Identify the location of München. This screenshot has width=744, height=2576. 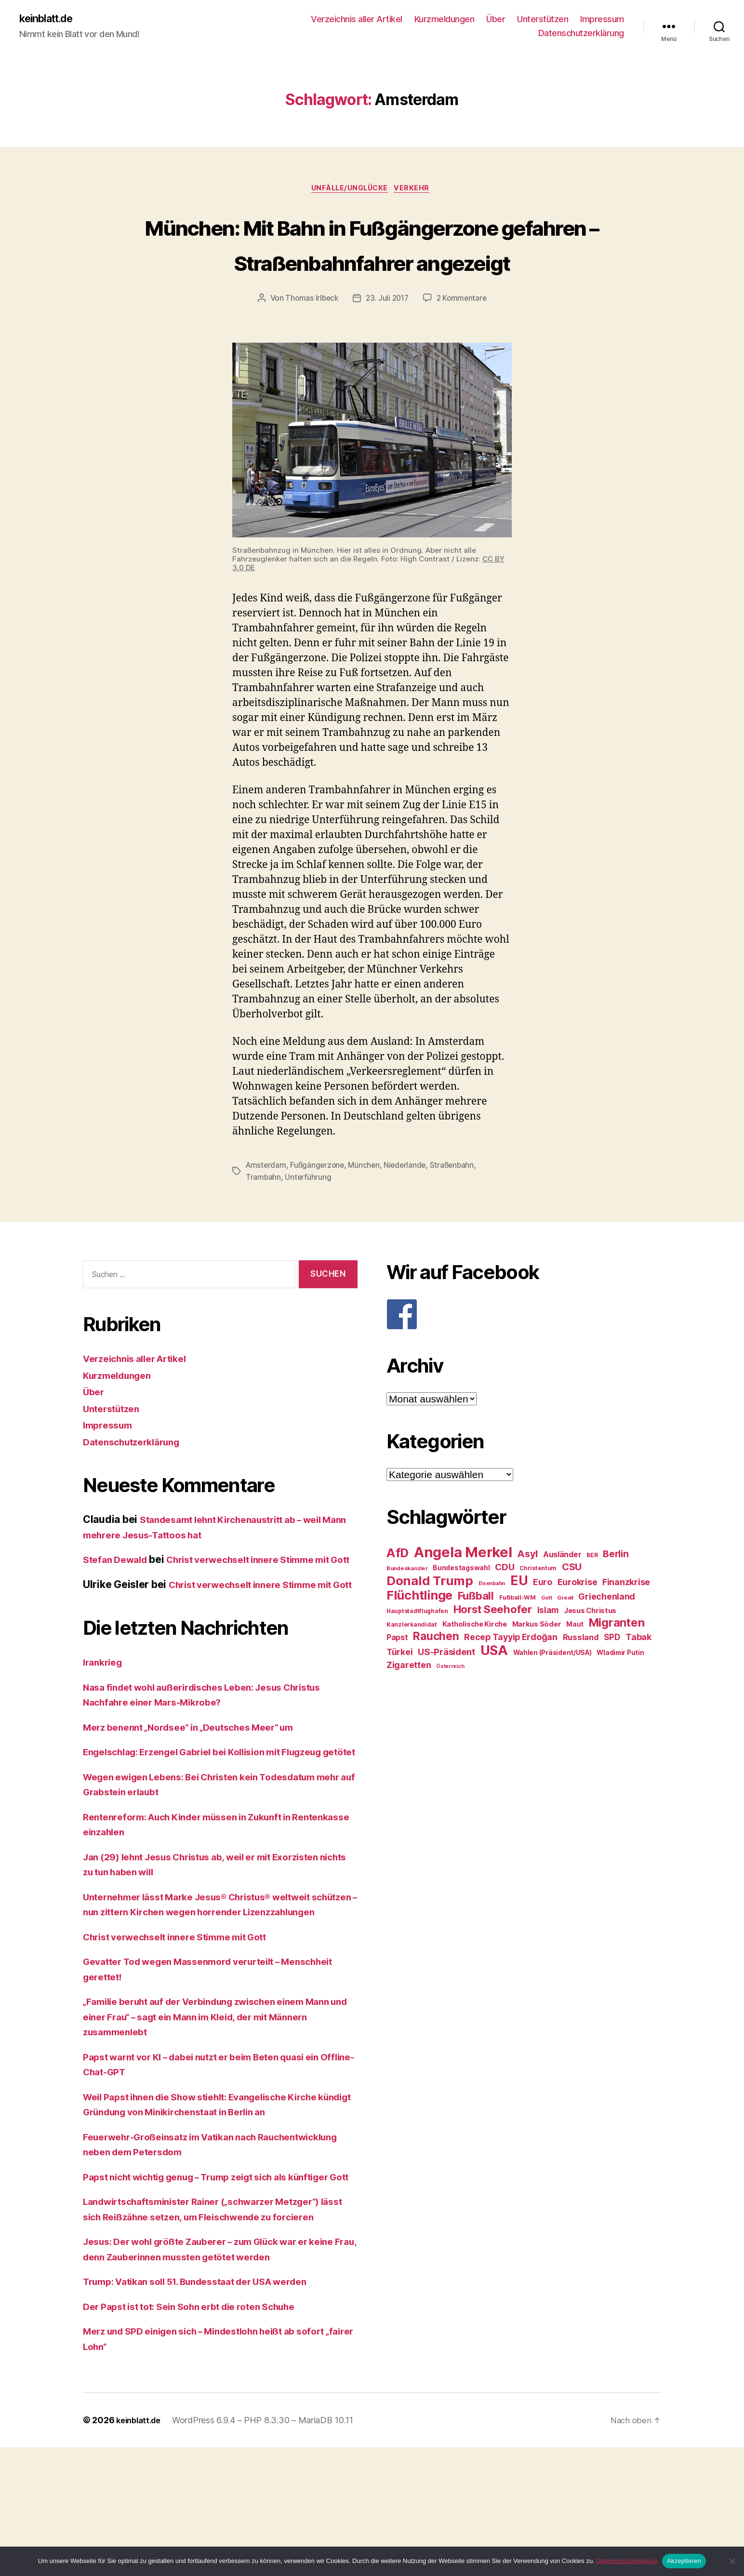
(367, 1203).